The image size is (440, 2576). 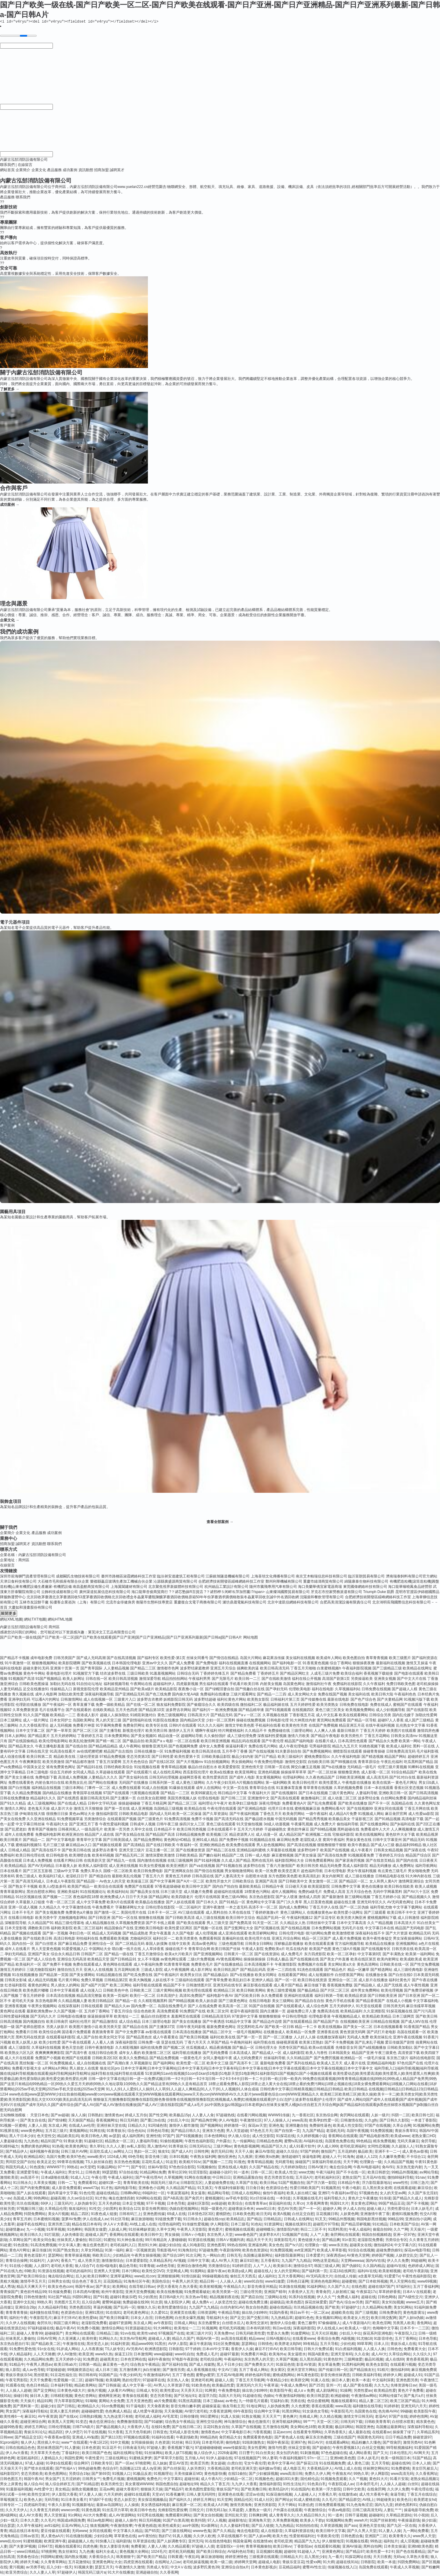 I want to click on 狠狠撸狠狠操, so click(x=270, y=2017).